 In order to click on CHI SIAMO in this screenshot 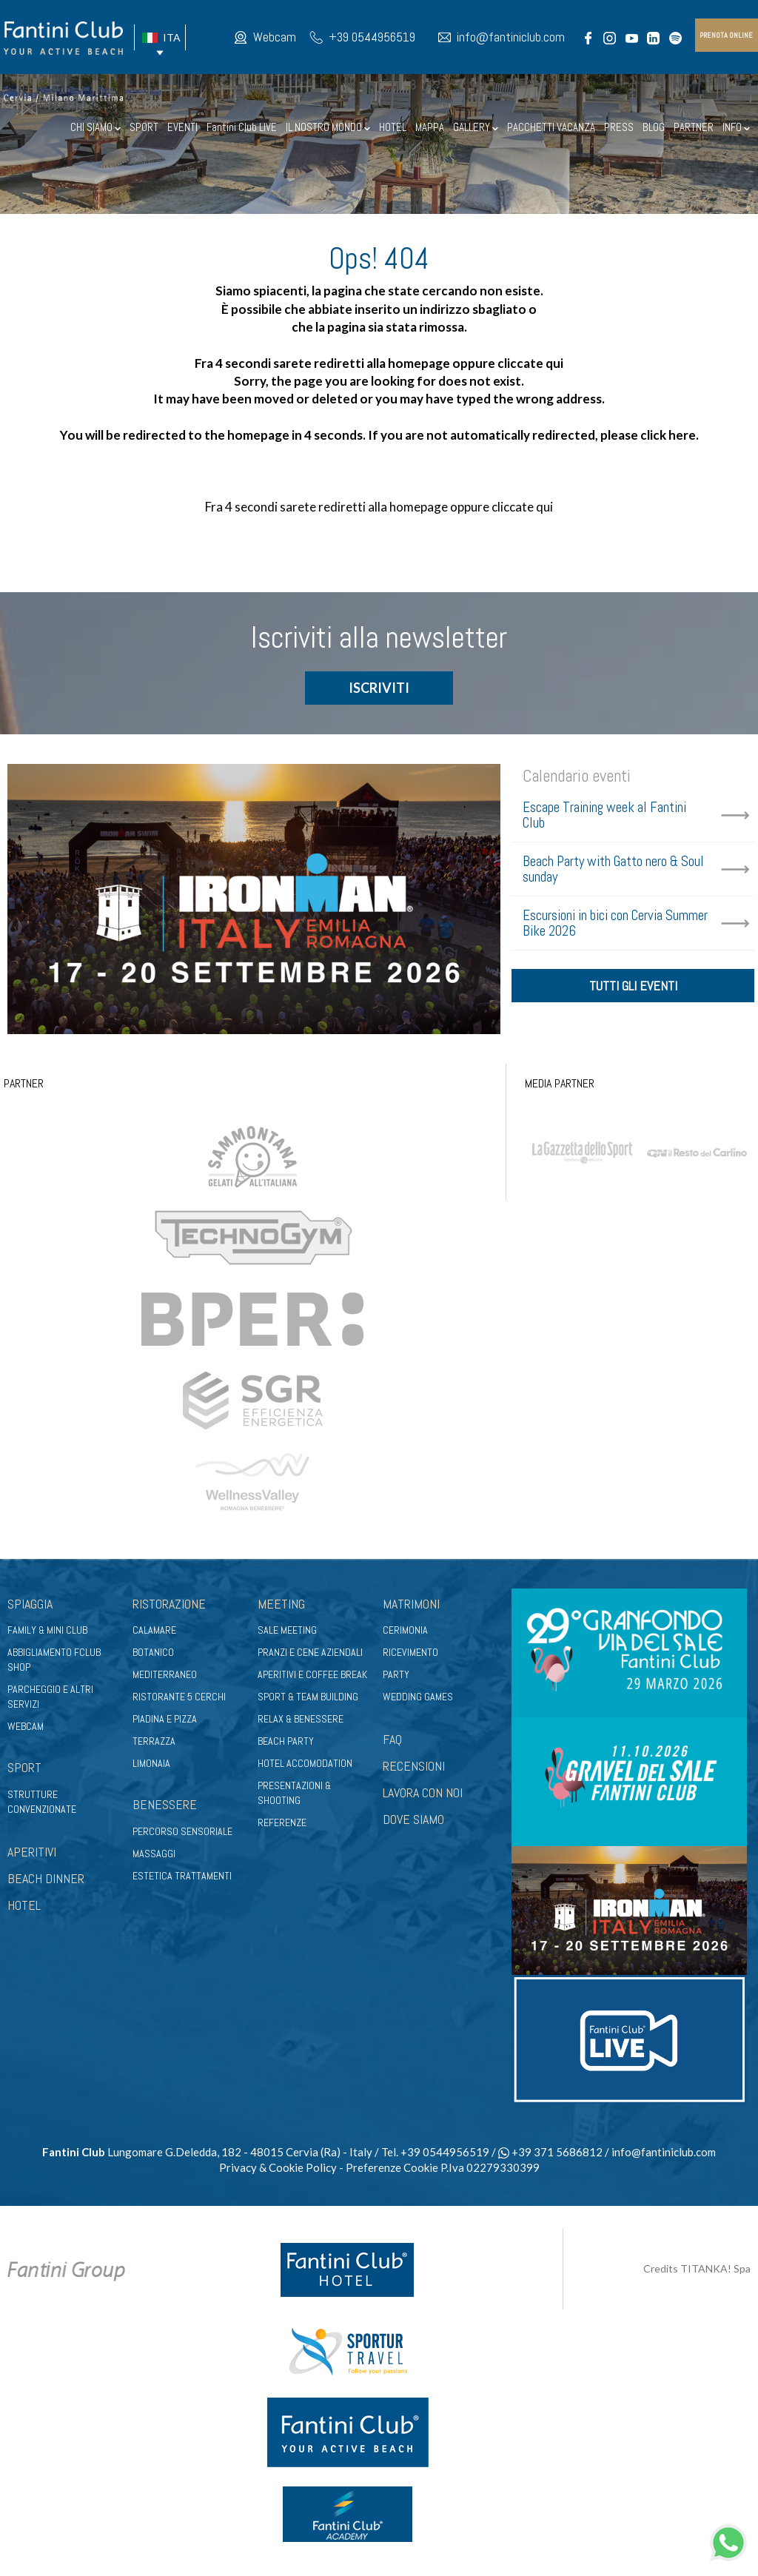, I will do `click(95, 127)`.